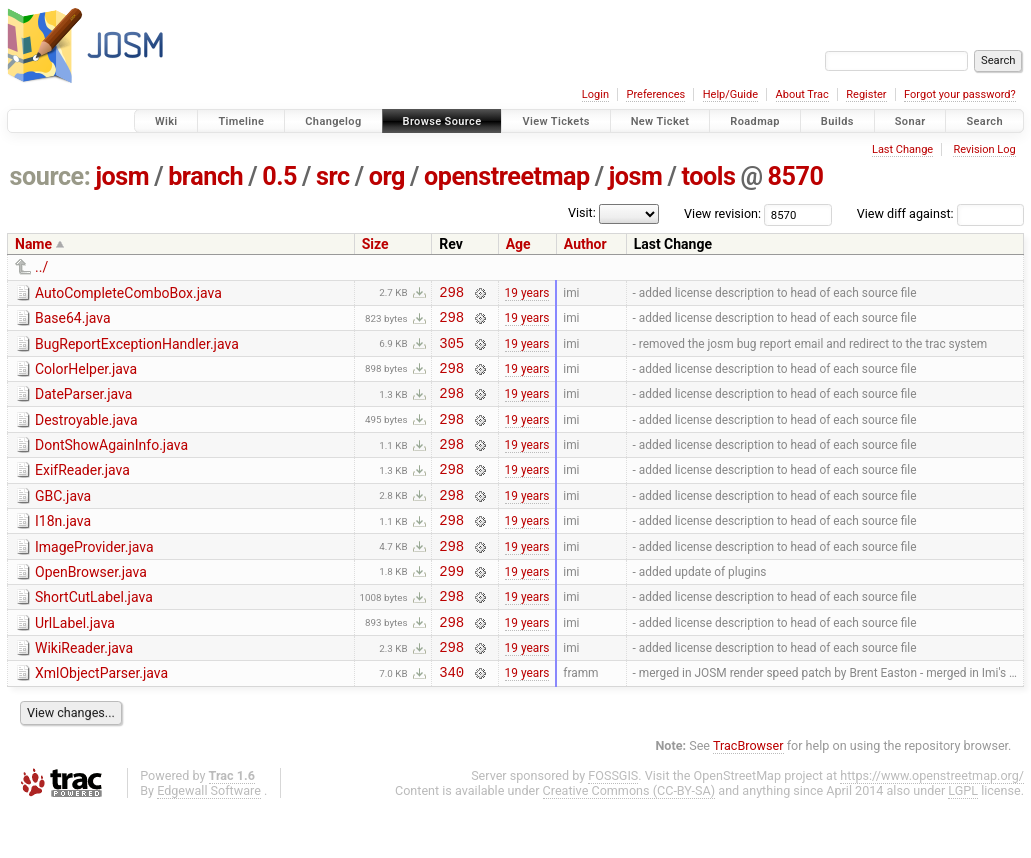 Image resolution: width=1031 pixels, height=858 pixels. Describe the element at coordinates (585, 244) in the screenshot. I see `Author` at that location.